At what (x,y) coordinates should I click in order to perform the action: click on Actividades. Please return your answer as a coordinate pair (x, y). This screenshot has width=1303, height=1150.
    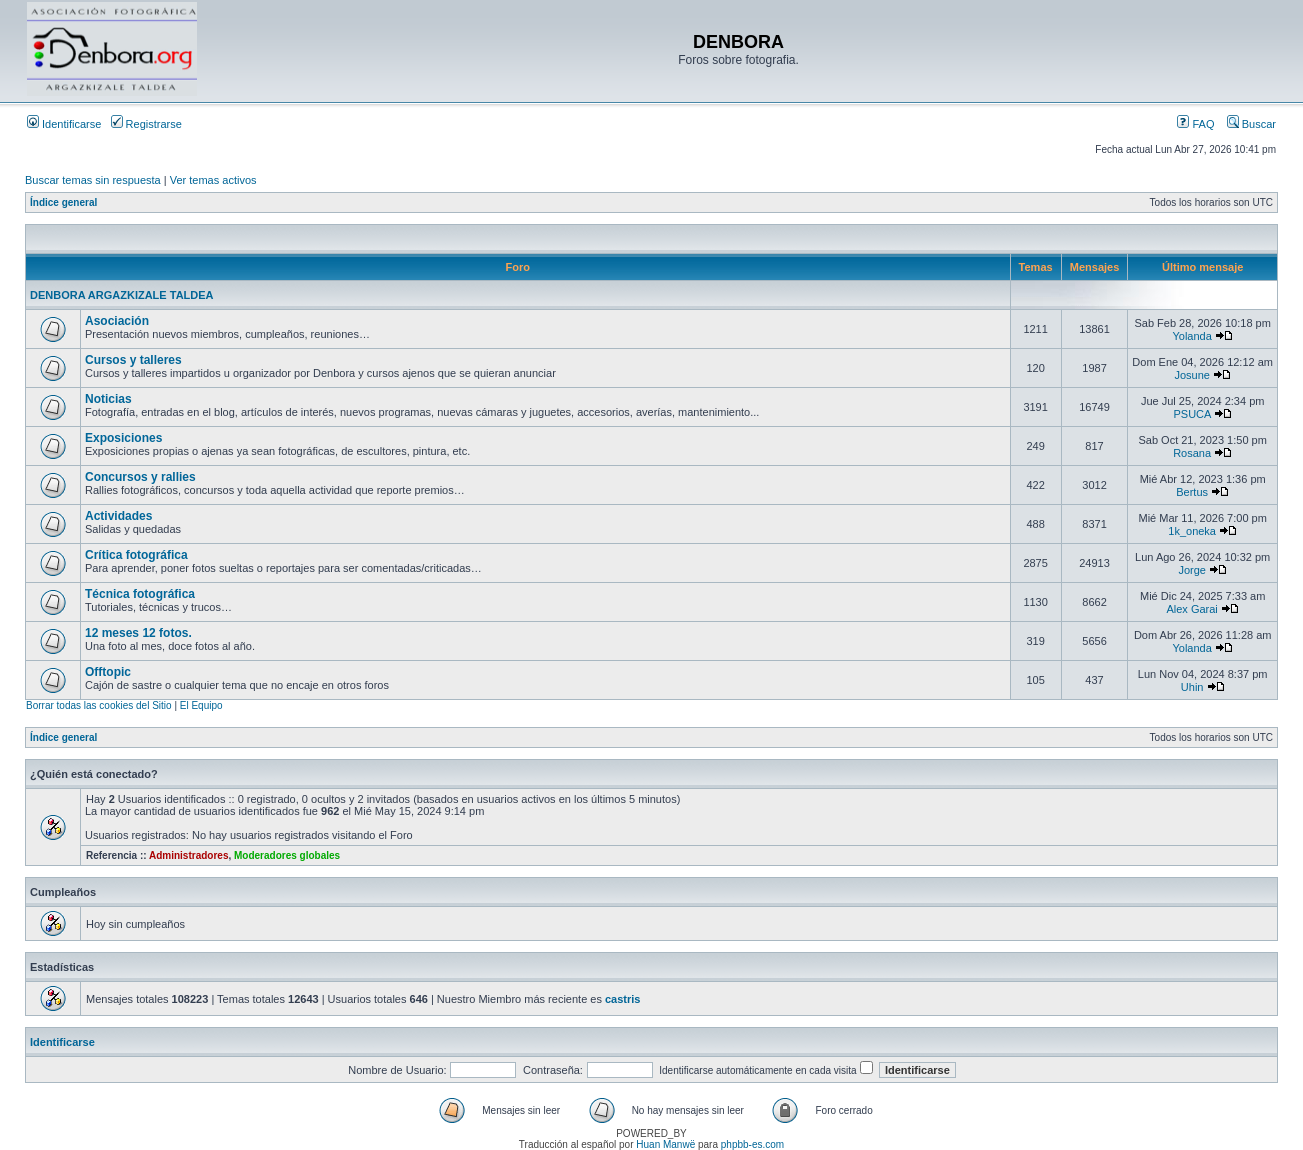
    Looking at the image, I should click on (118, 516).